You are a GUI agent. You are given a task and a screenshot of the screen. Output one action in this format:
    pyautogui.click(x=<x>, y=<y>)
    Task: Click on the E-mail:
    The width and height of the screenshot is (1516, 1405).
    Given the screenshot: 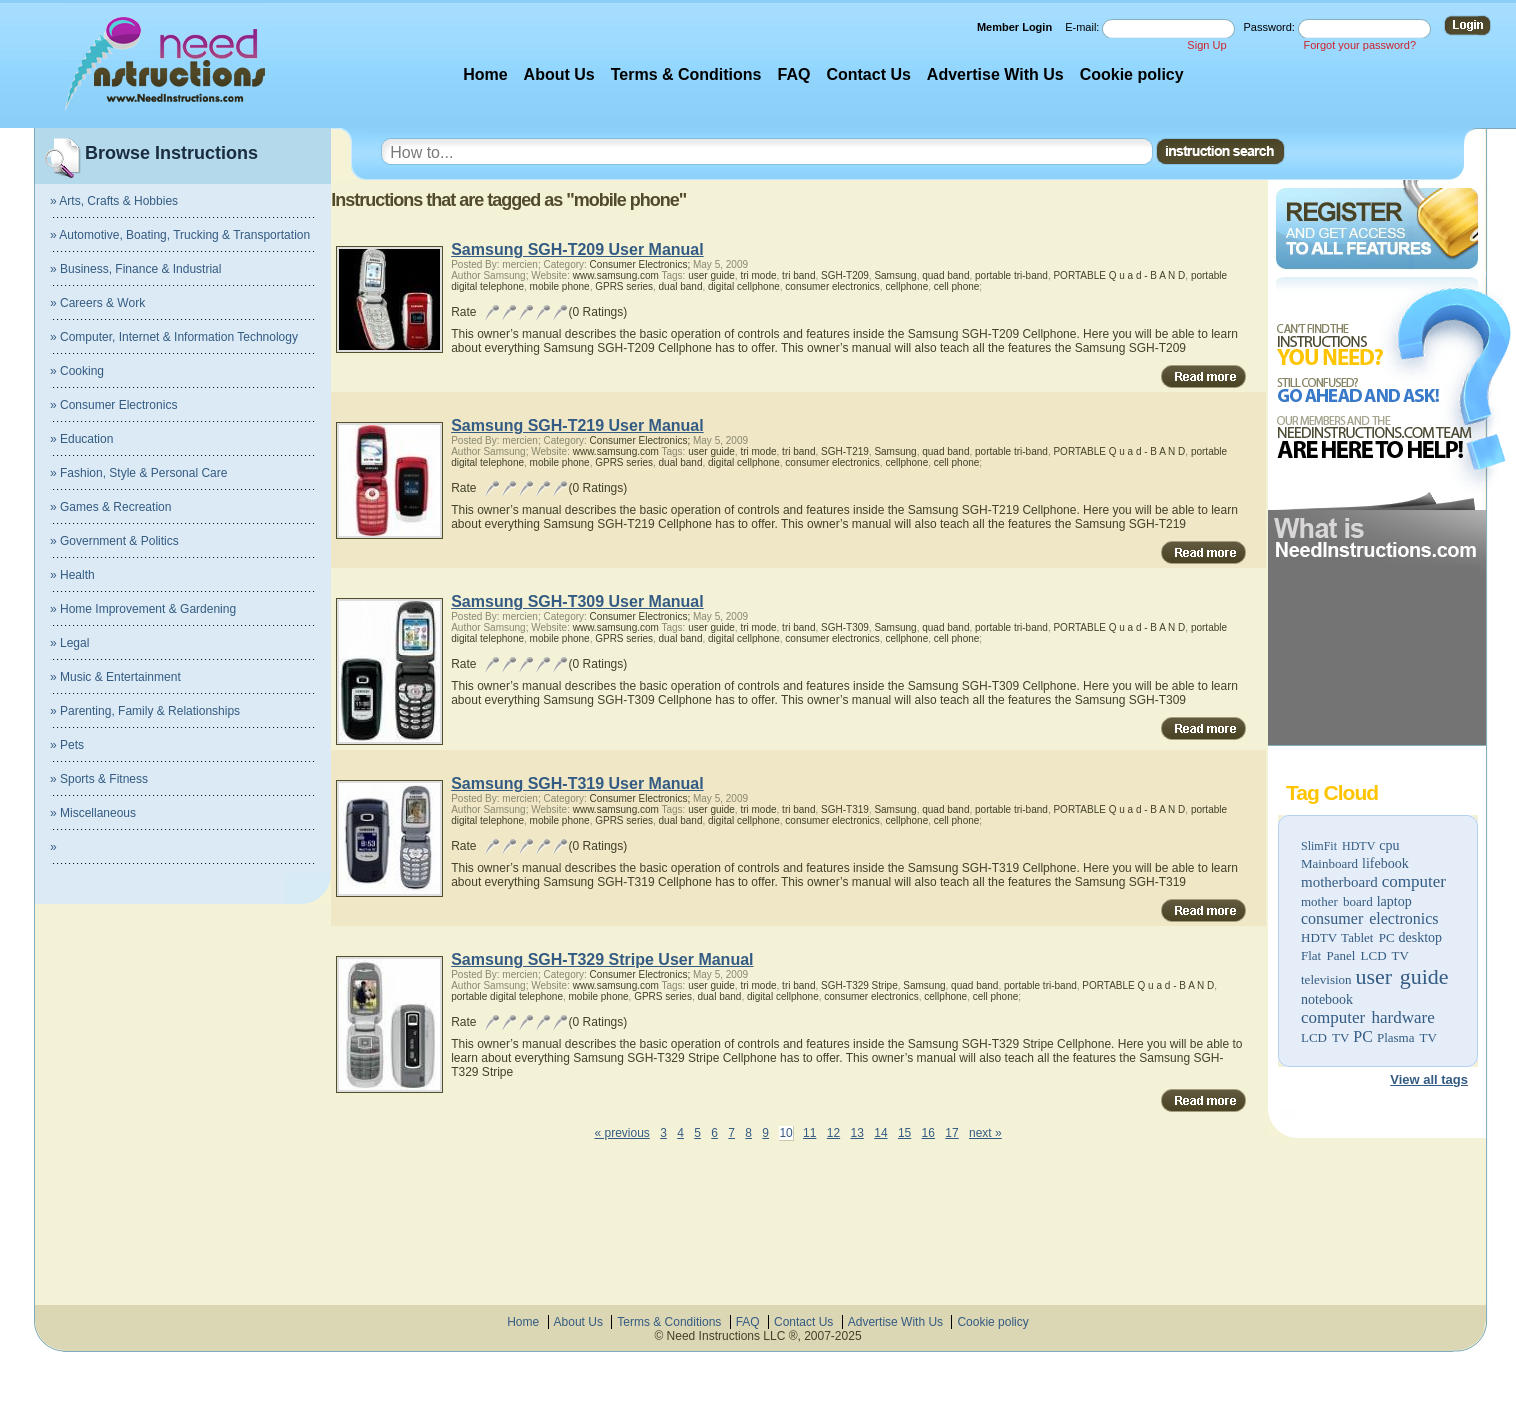 What is the action you would take?
    pyautogui.click(x=1083, y=27)
    